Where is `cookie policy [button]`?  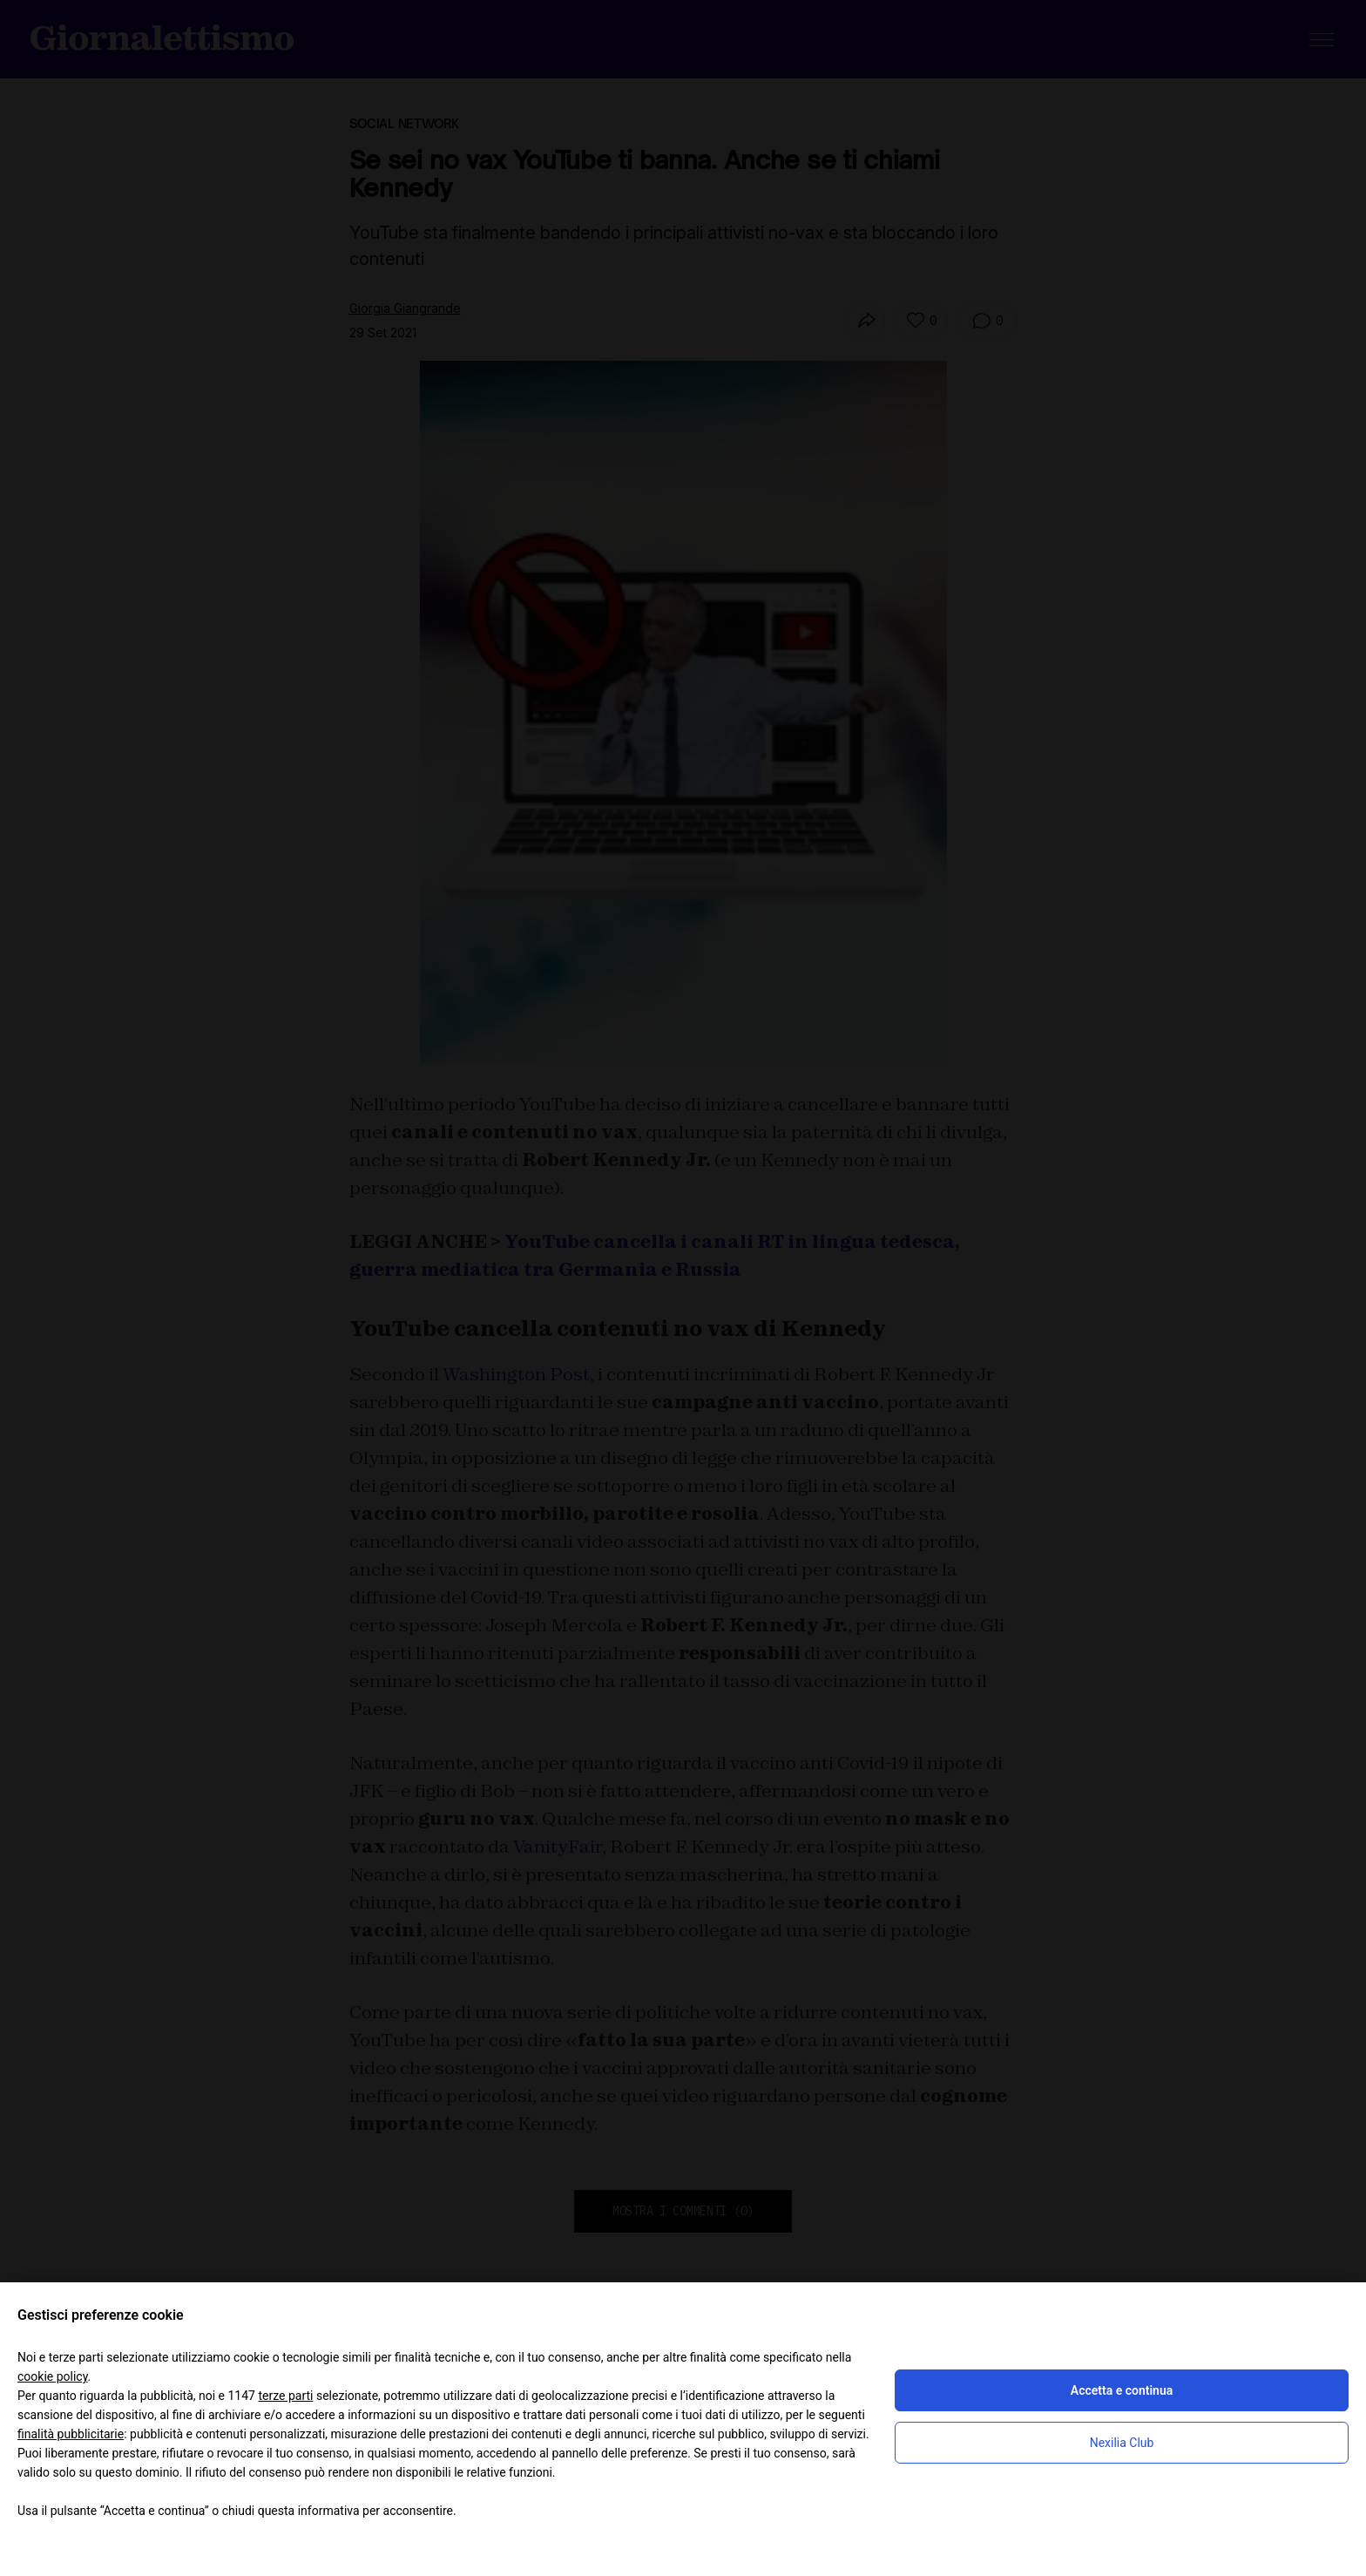
cookie policy [button] is located at coordinates (52, 2376).